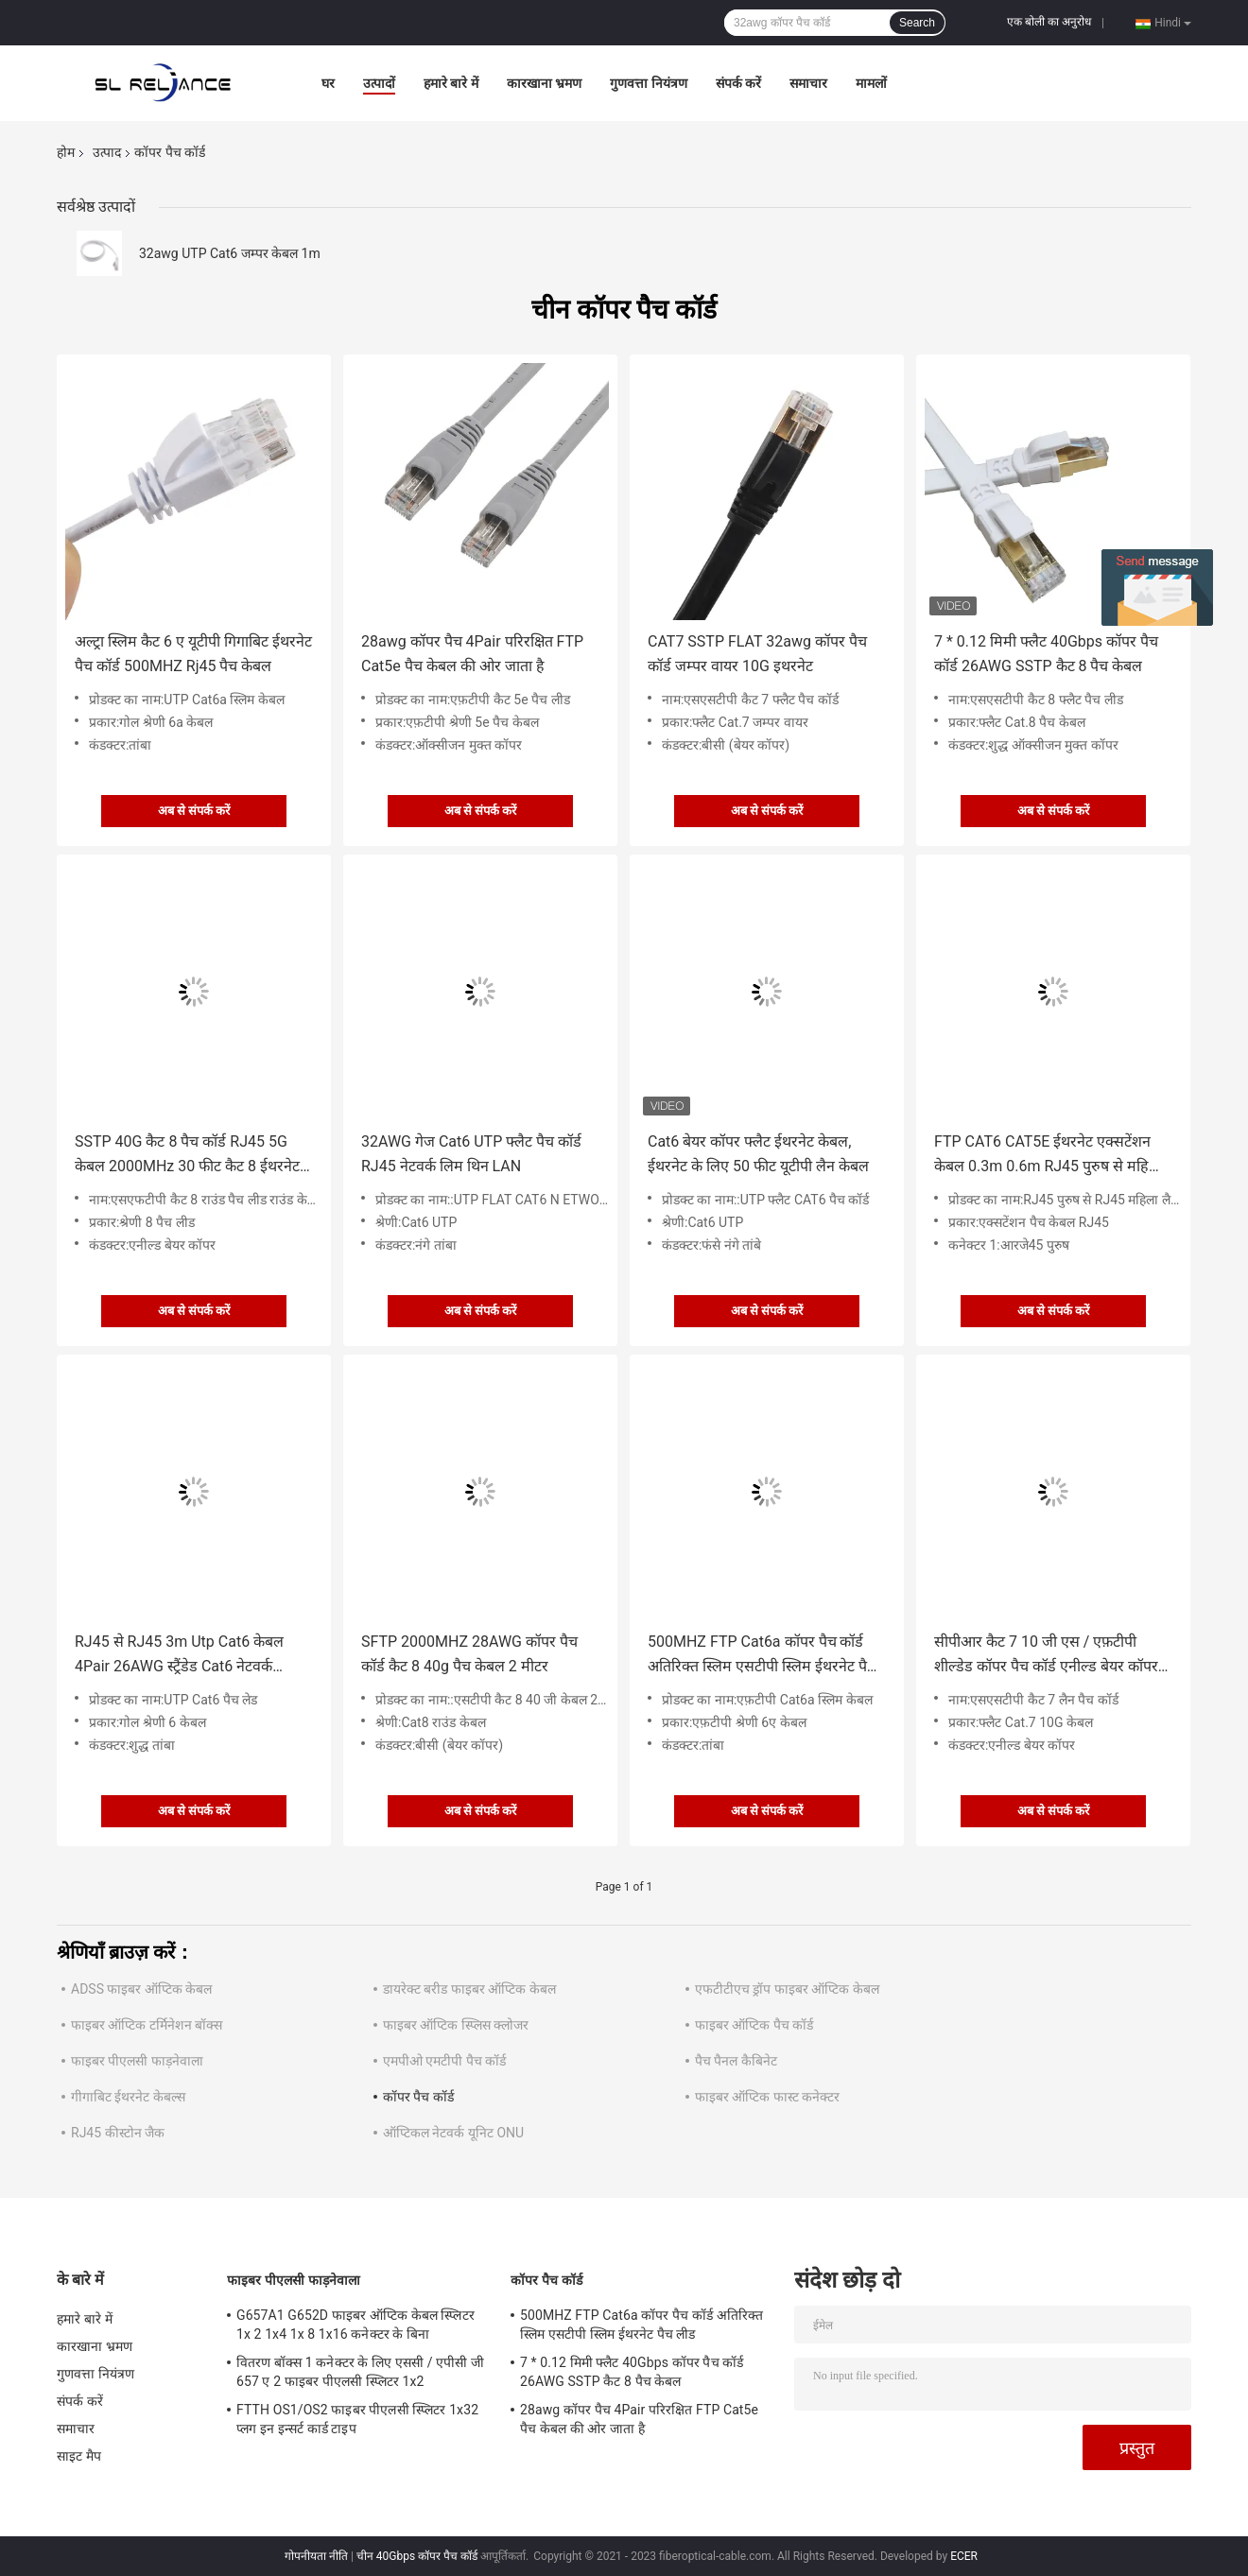 Image resolution: width=1248 pixels, height=2576 pixels. What do you see at coordinates (871, 83) in the screenshot?
I see `मामलों` at bounding box center [871, 83].